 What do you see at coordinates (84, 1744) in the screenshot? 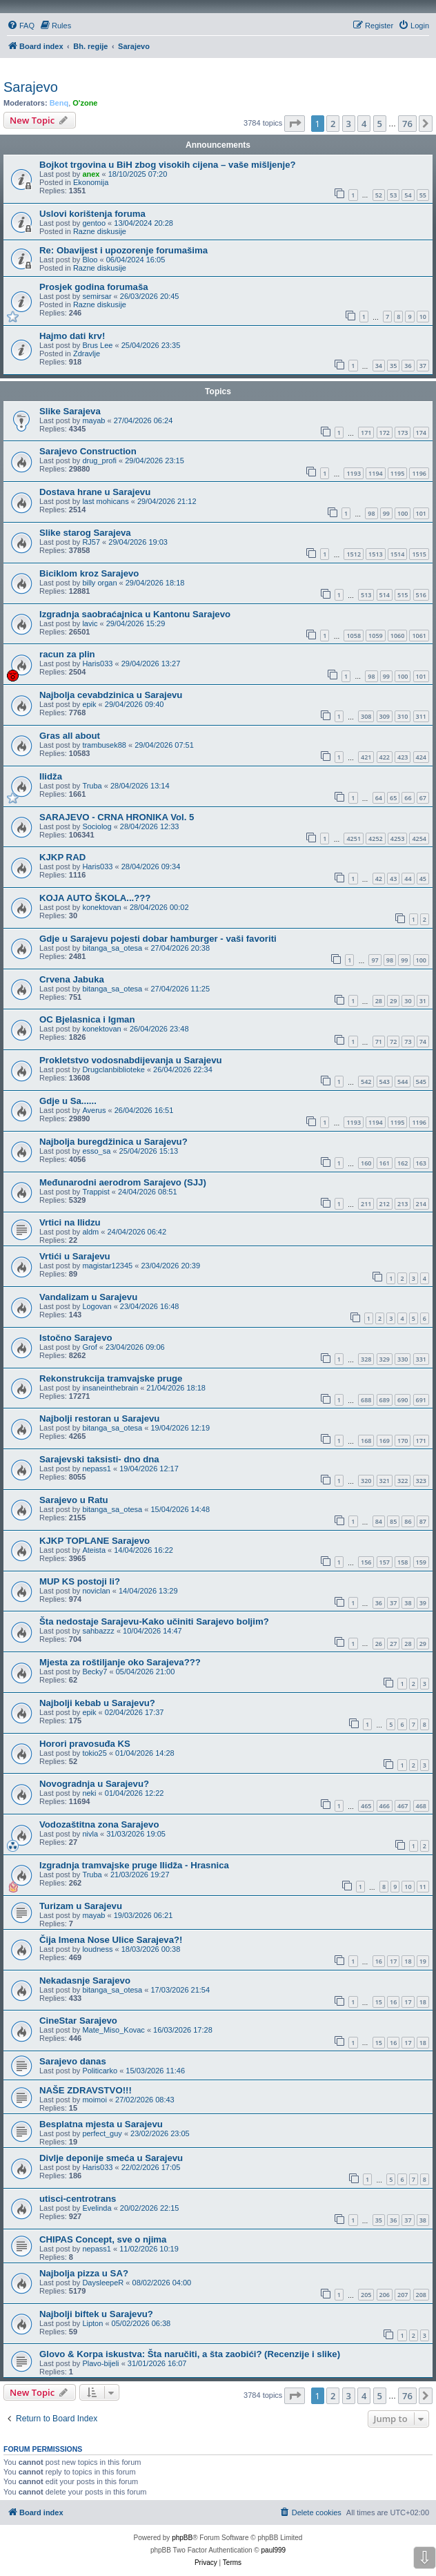
I see `Horori pravosuđa KS` at bounding box center [84, 1744].